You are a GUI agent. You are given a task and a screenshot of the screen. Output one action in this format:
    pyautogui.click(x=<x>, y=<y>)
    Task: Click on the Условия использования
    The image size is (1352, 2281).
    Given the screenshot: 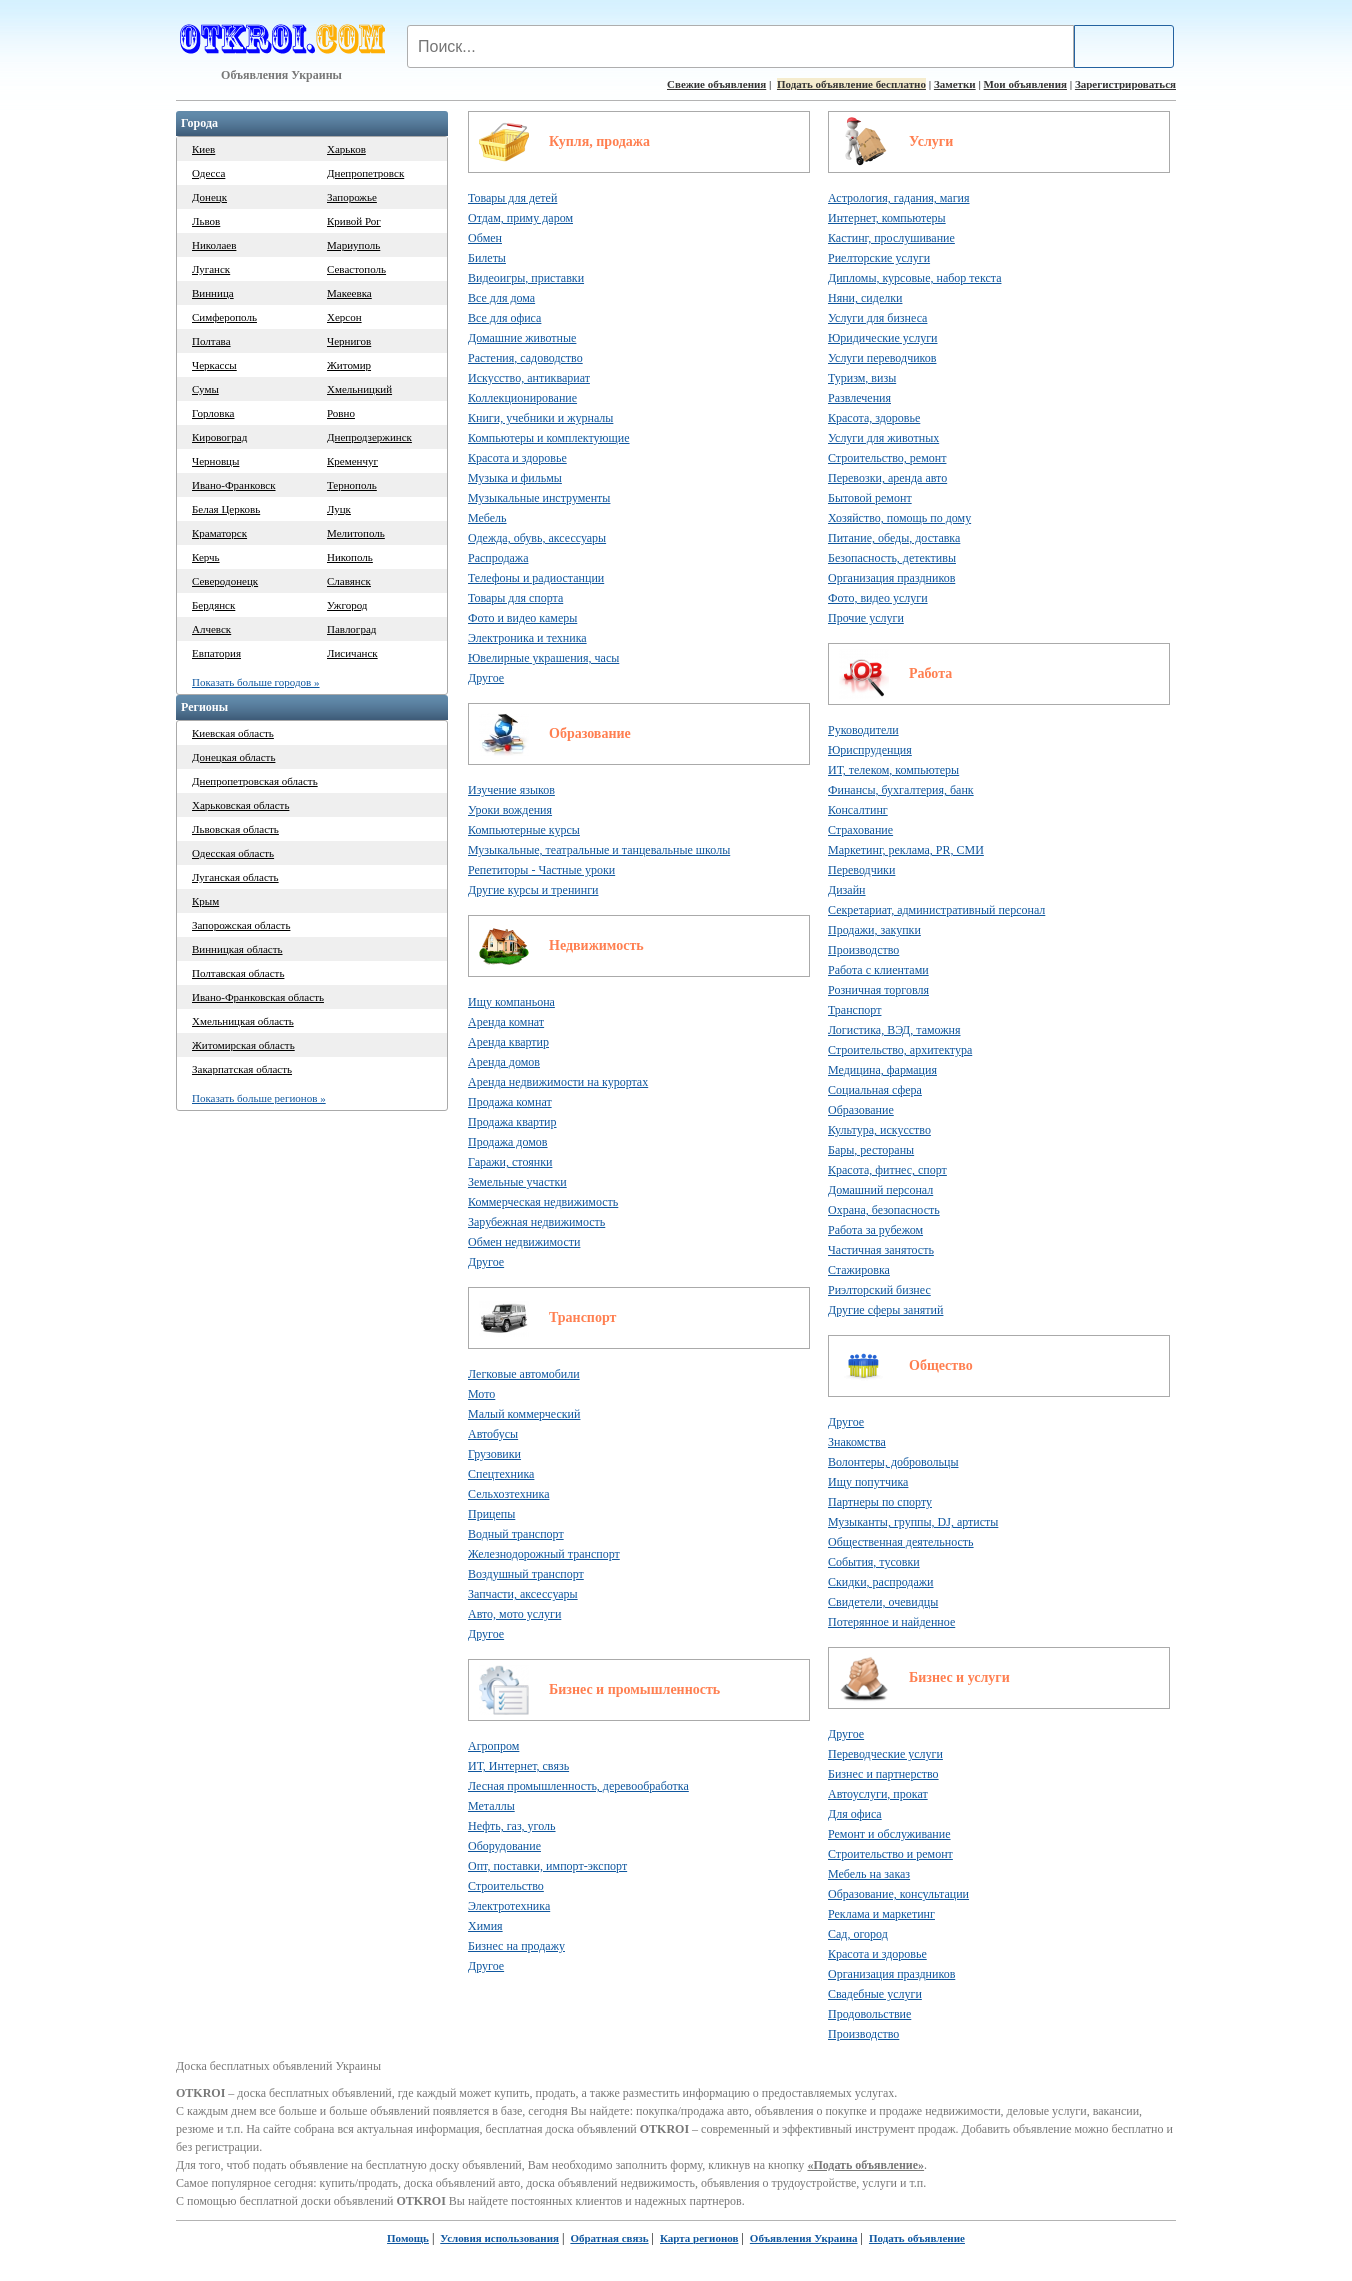 What is the action you would take?
    pyautogui.click(x=499, y=2238)
    